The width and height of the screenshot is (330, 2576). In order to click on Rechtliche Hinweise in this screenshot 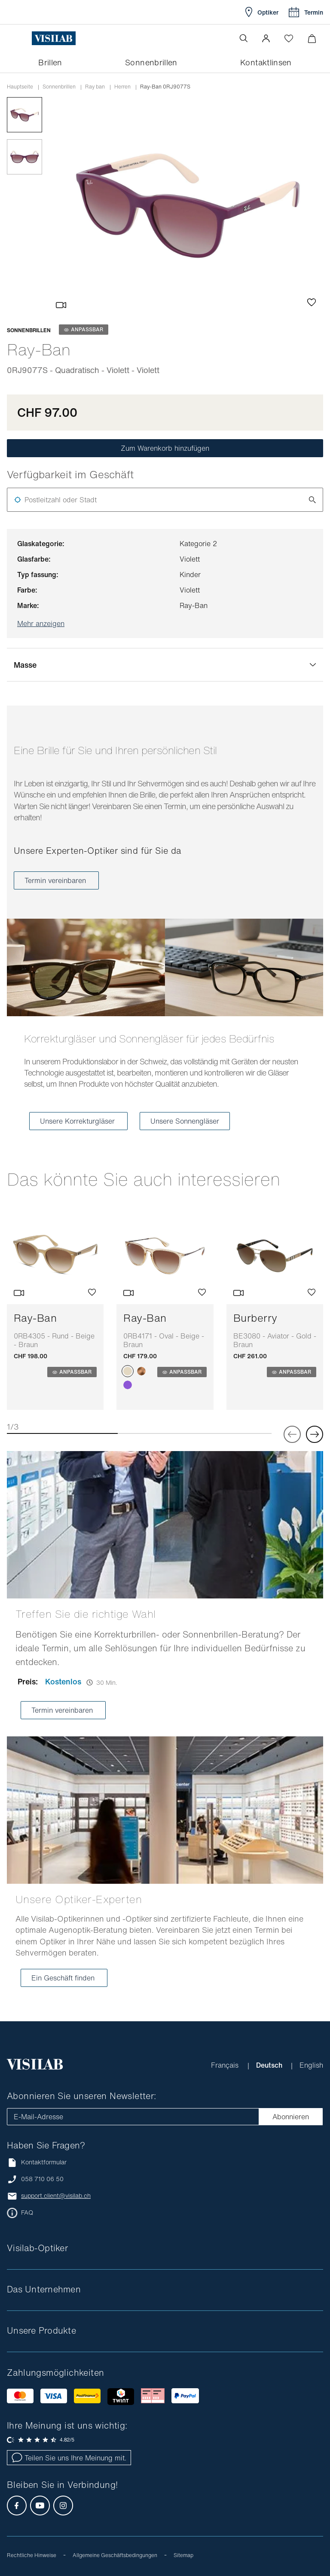, I will do `click(31, 2555)`.